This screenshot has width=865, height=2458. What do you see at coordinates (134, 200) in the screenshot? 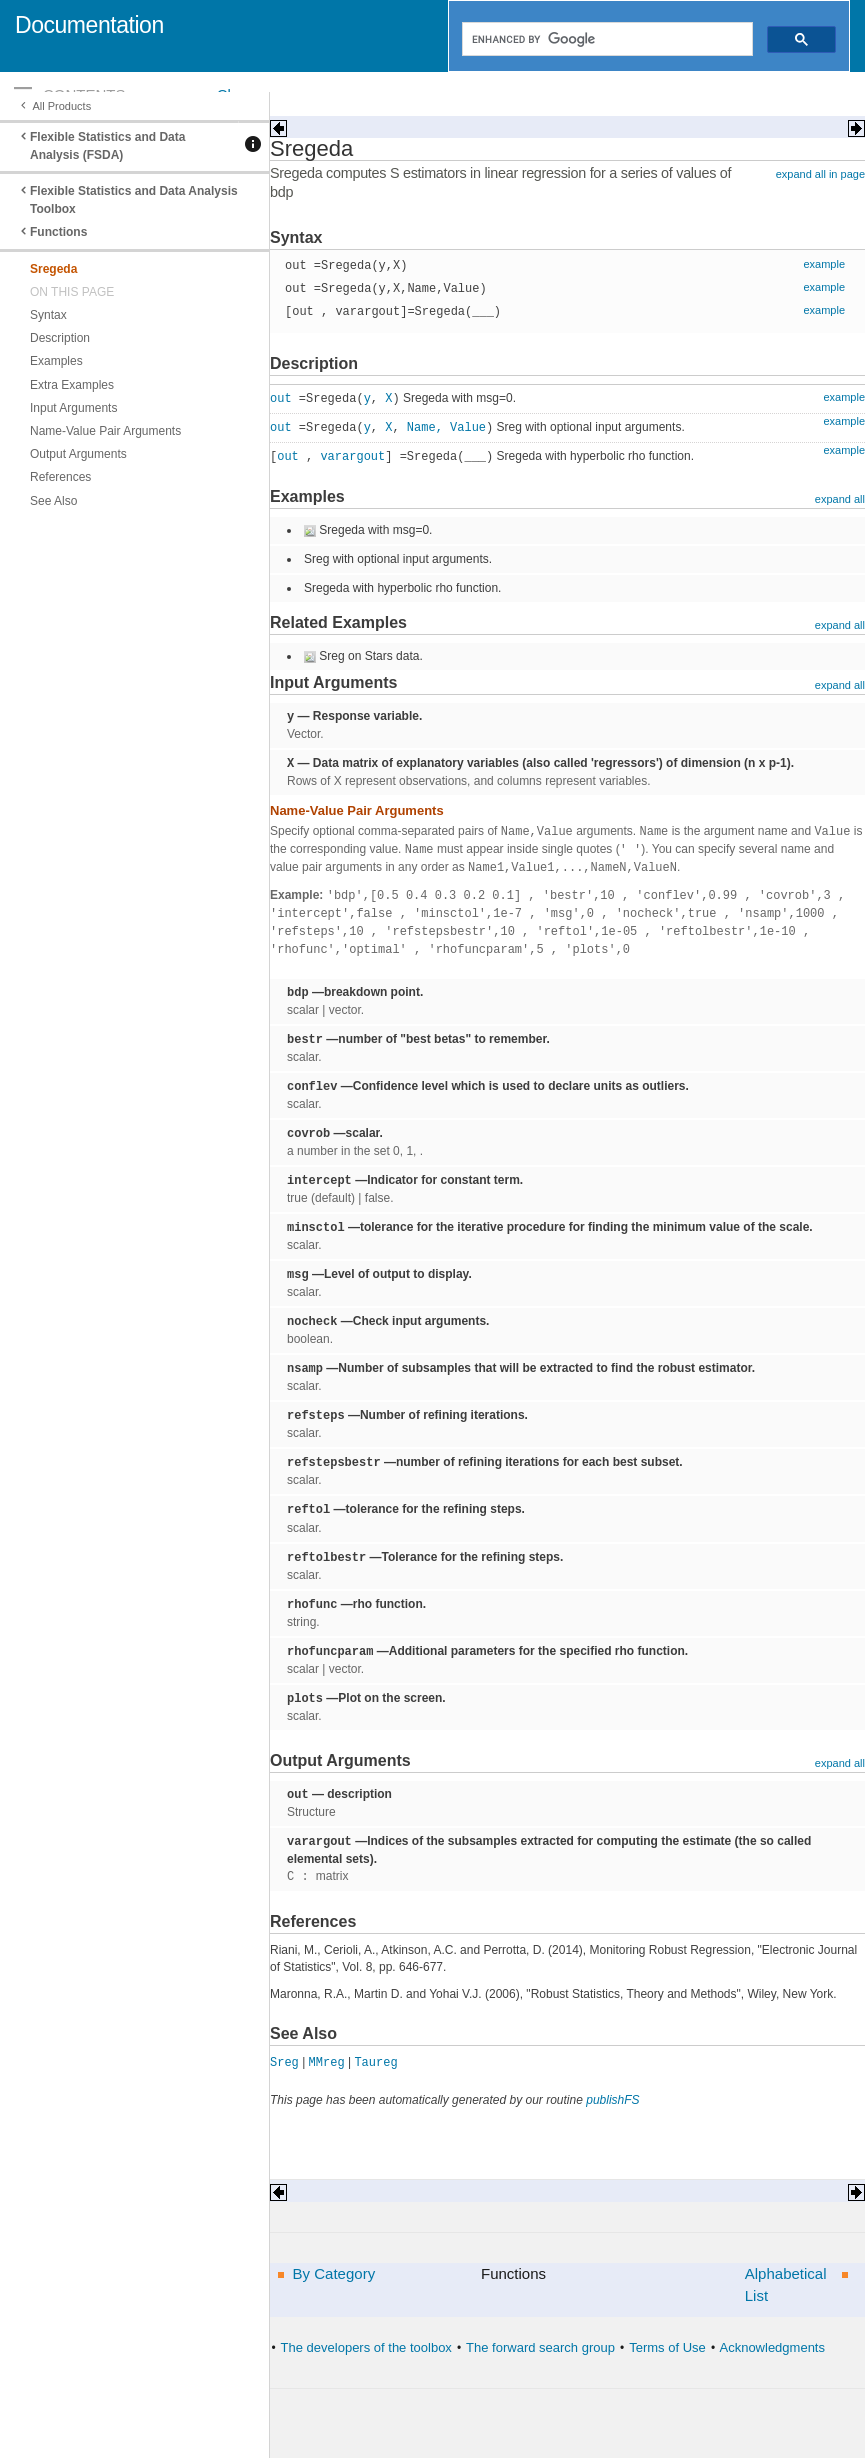
I see `Flexible Statistics and Data Analysis Toolbox` at bounding box center [134, 200].